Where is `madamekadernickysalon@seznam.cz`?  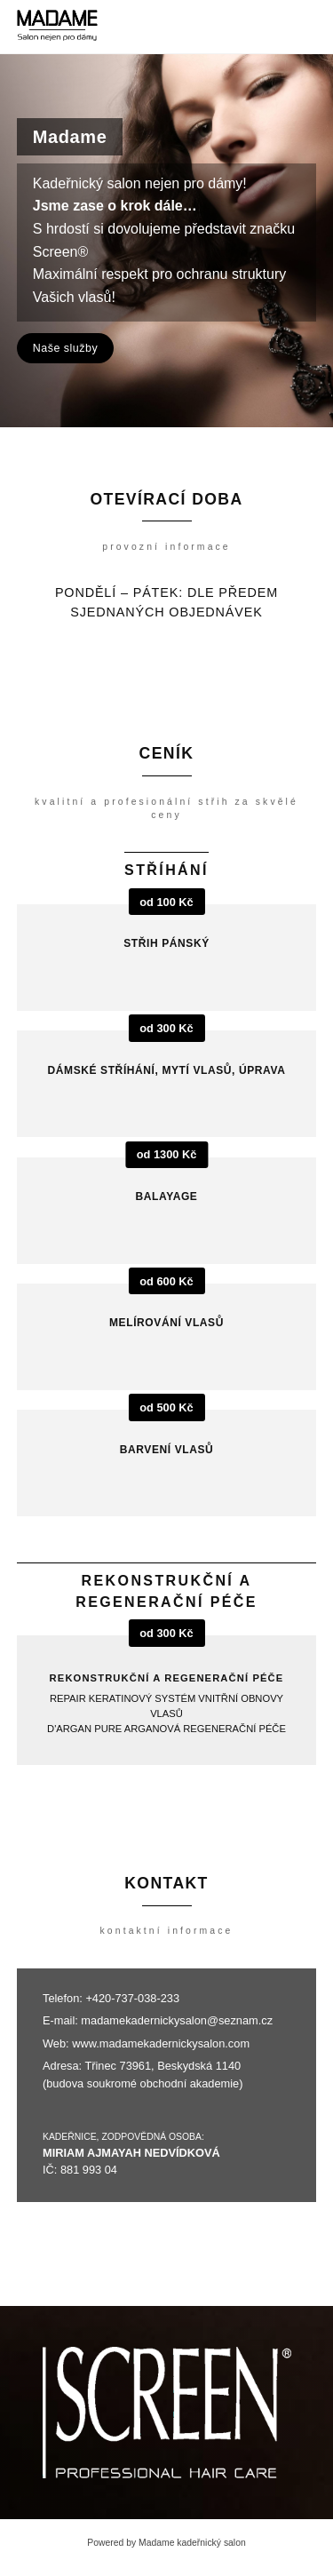
madamekadernickysalon@seznam.cz is located at coordinates (177, 2020).